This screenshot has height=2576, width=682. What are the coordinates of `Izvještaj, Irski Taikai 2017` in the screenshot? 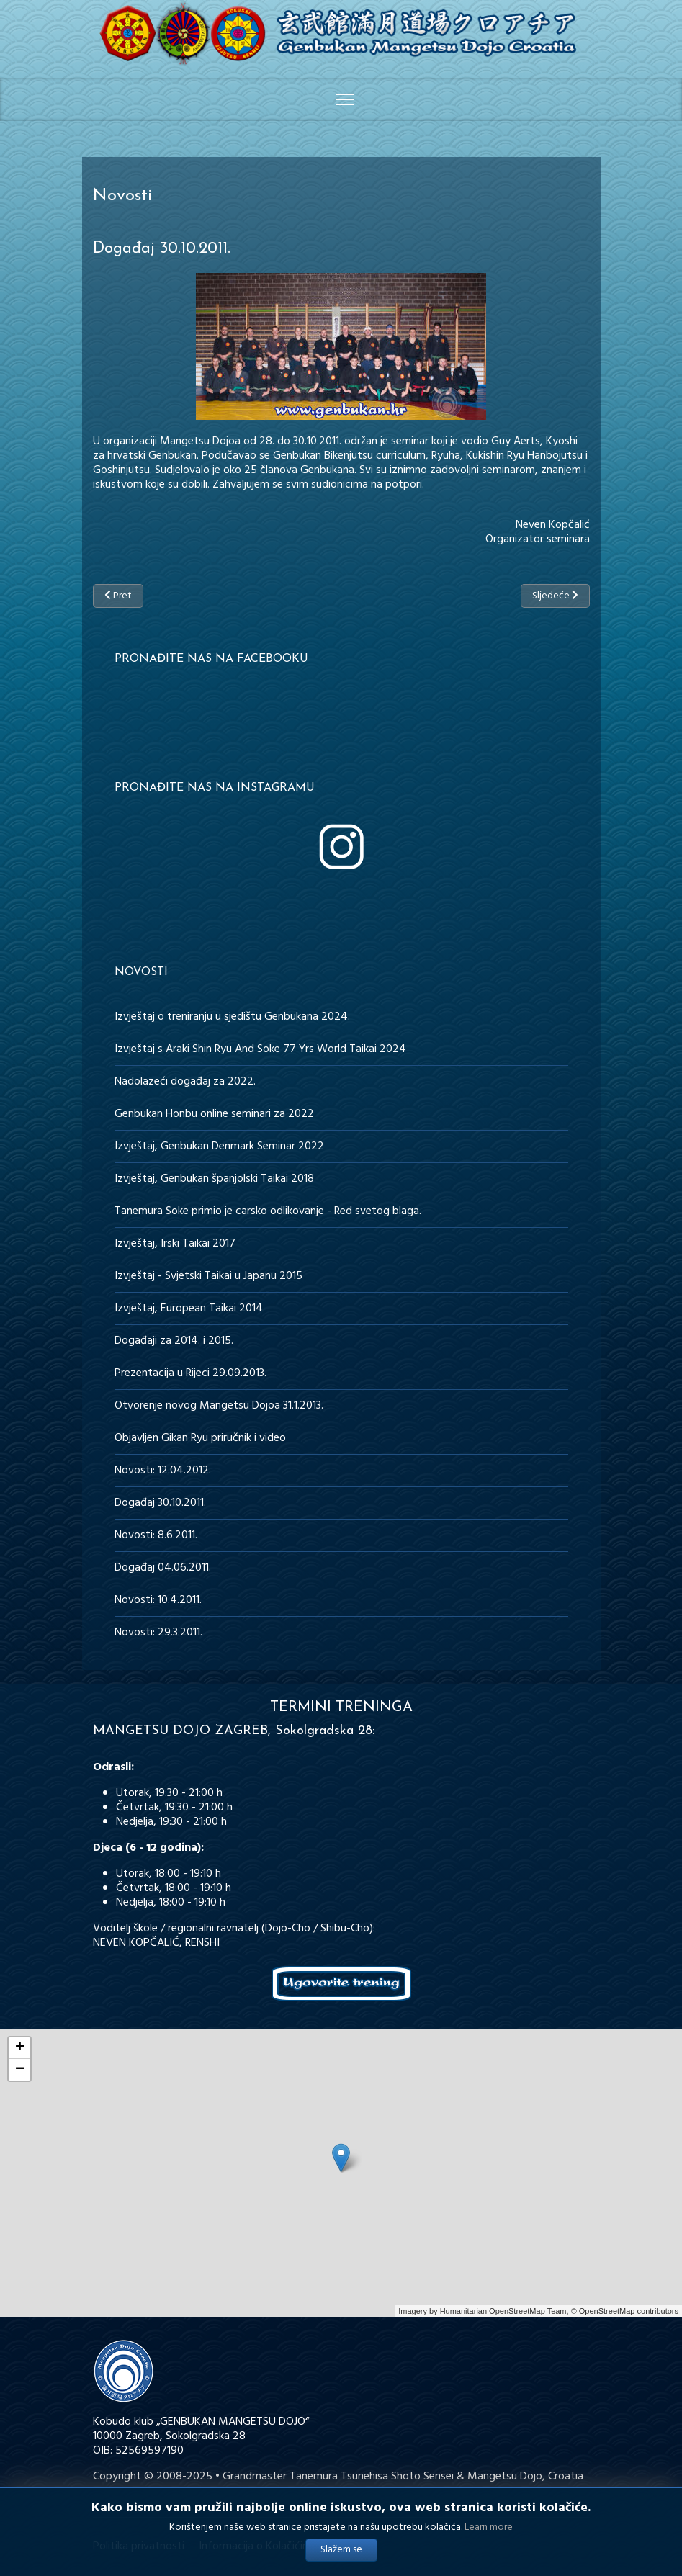 It's located at (175, 1243).